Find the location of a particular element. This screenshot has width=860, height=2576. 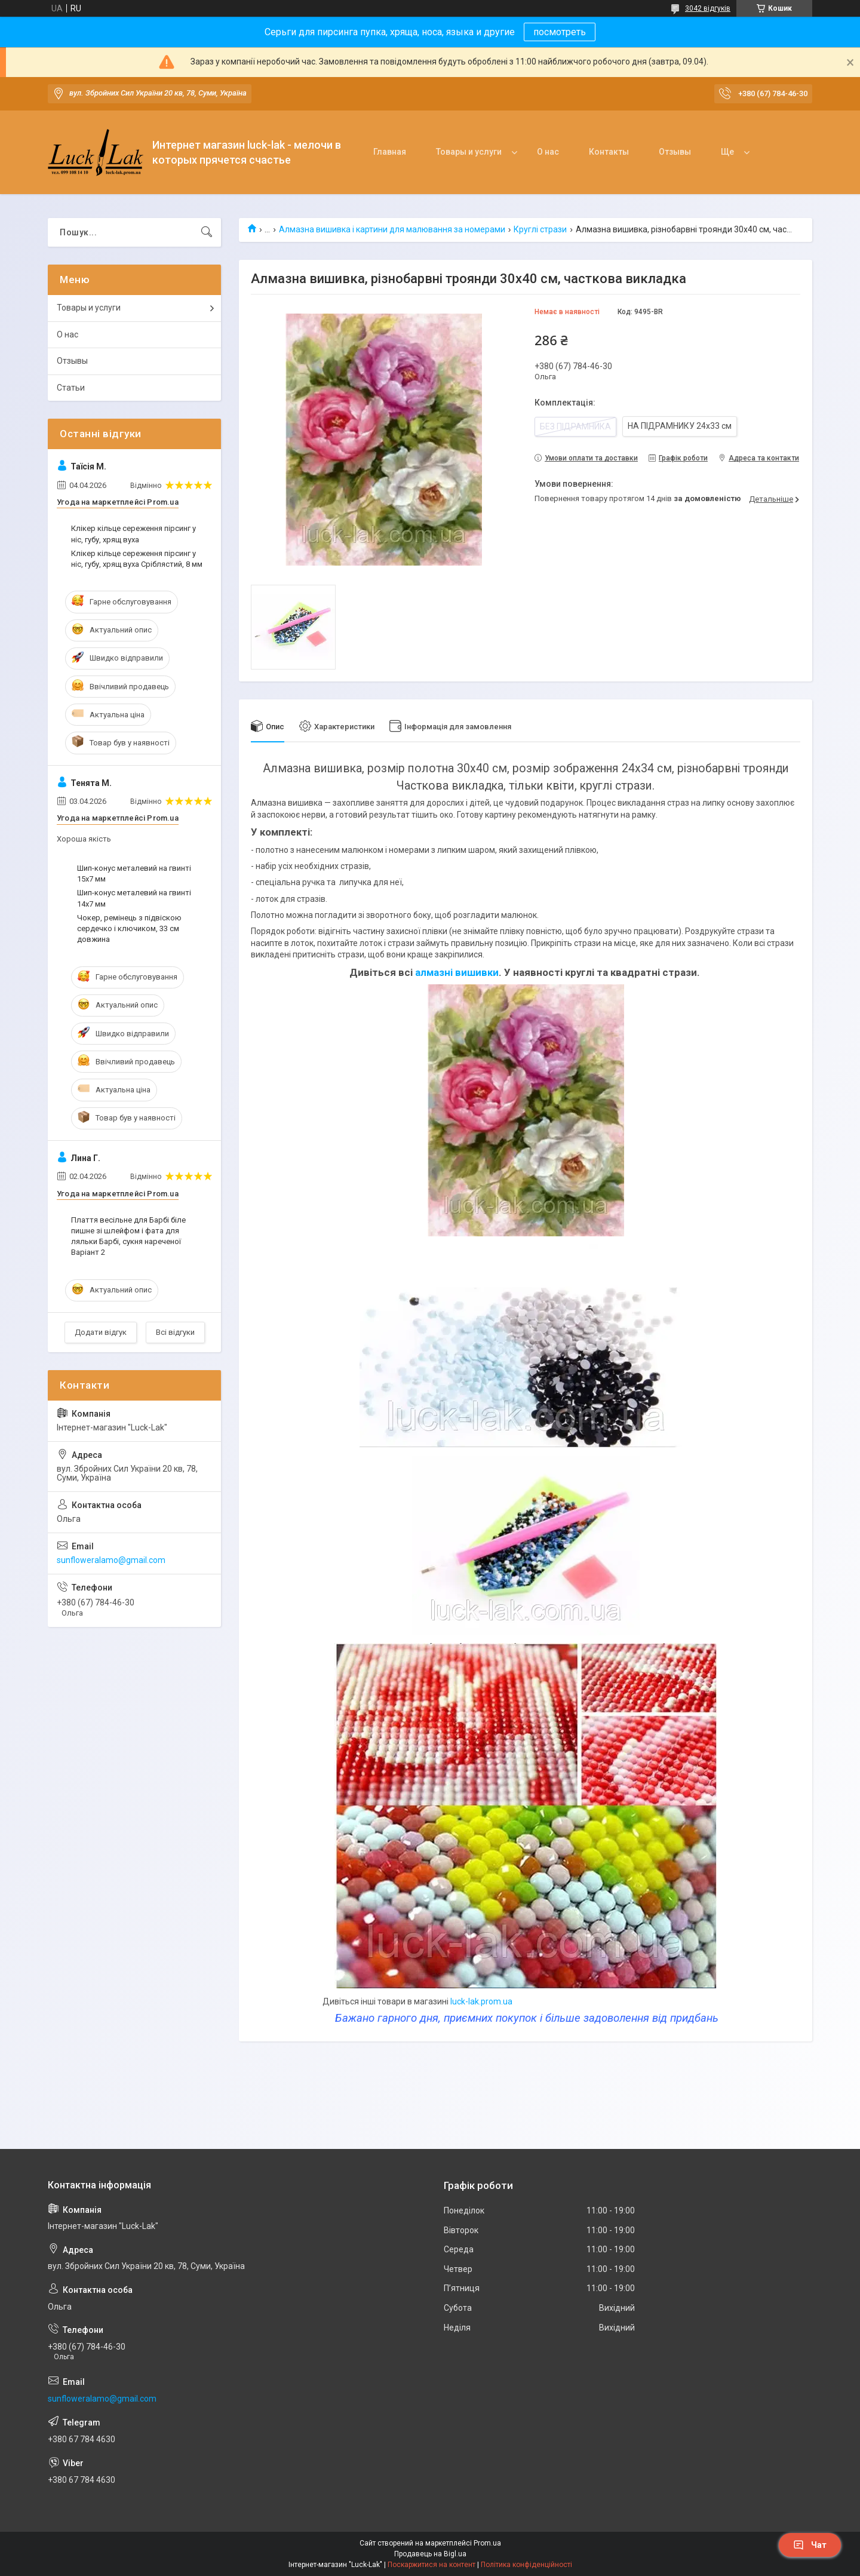

luck-lak.prom.ua is located at coordinates (481, 2001).